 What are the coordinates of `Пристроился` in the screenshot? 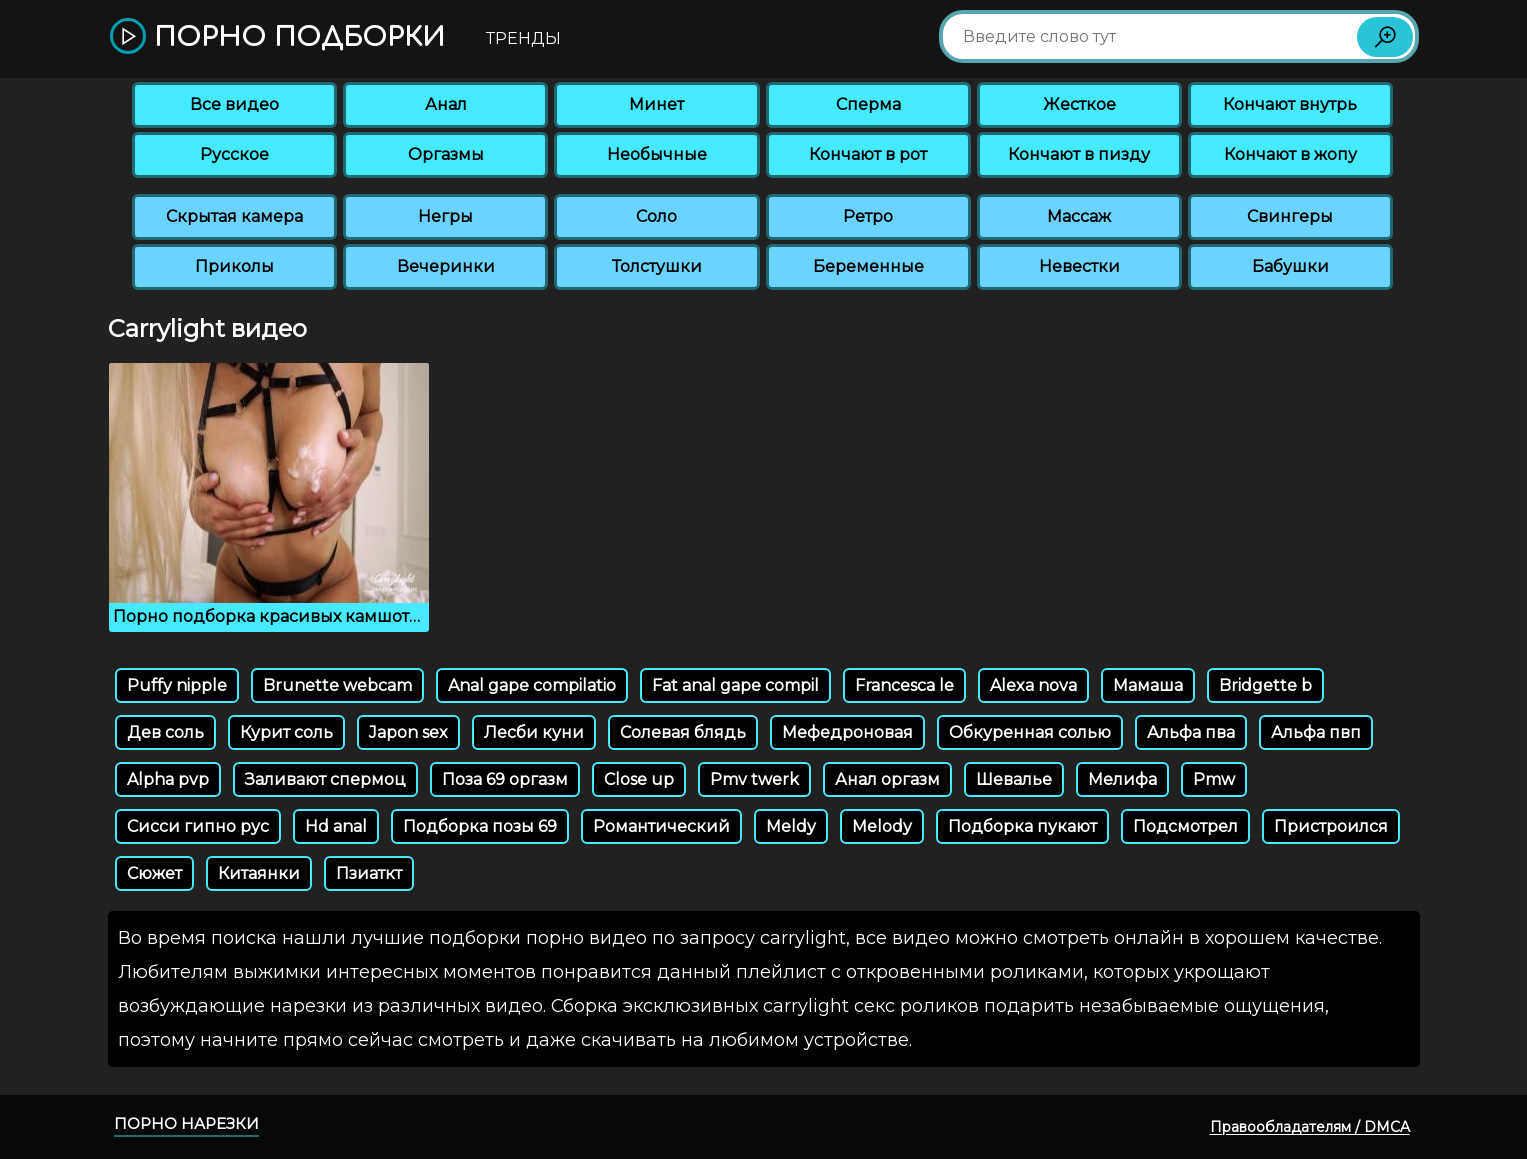 It's located at (1331, 826).